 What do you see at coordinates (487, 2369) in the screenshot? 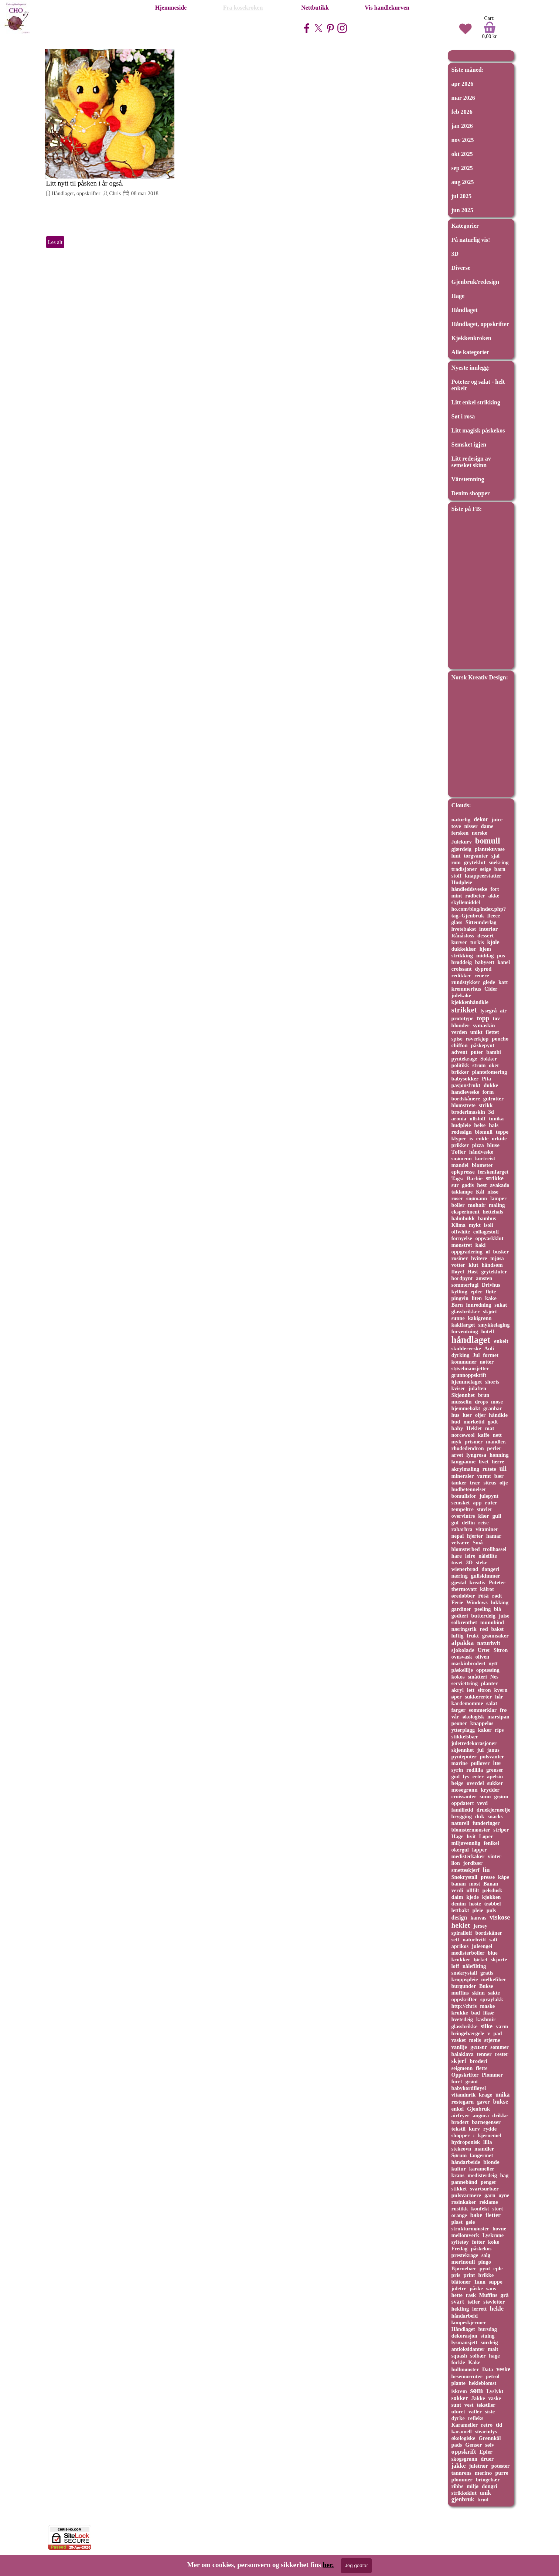
I see `Data` at bounding box center [487, 2369].